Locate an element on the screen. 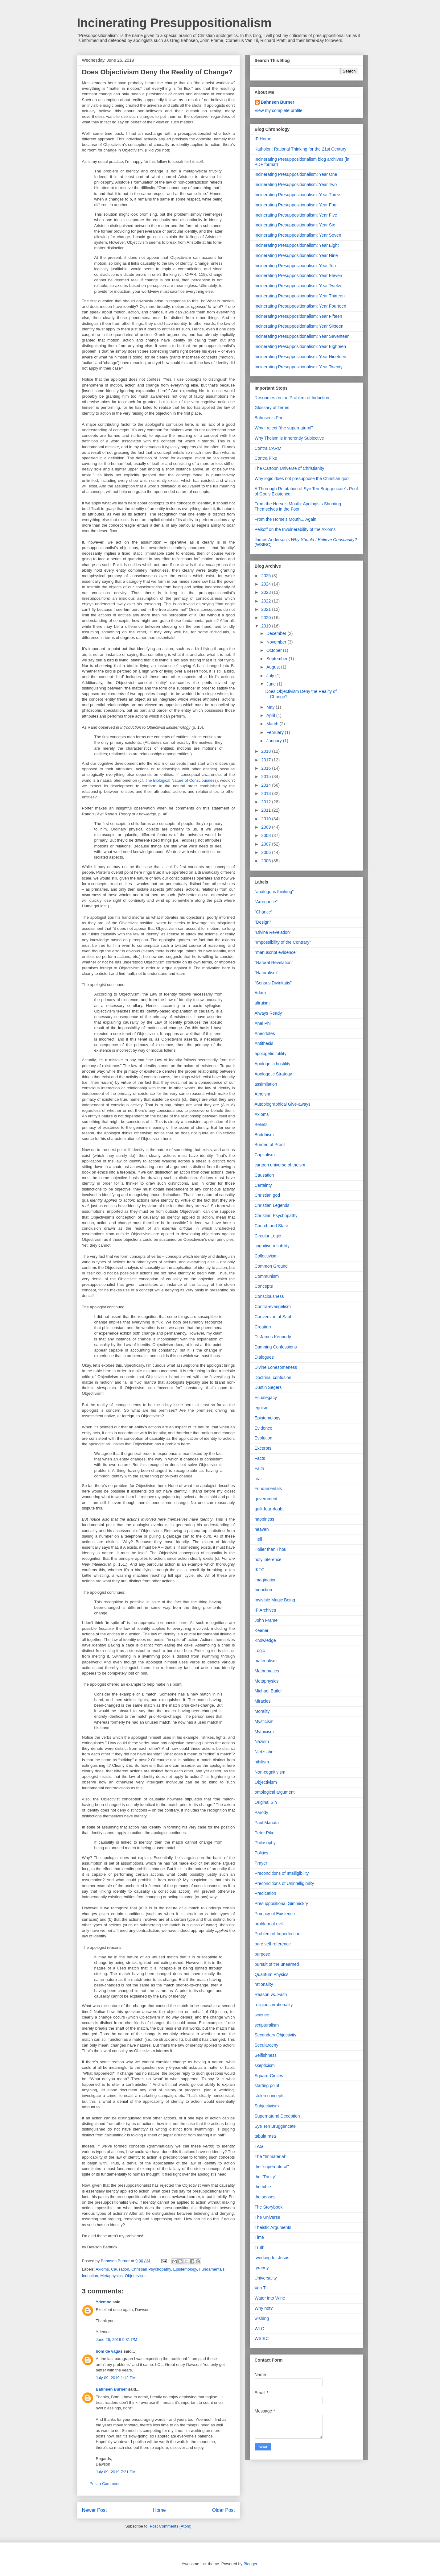 The image size is (440, 2576). Why logic does not presuppose the Christian god is located at coordinates (302, 478).